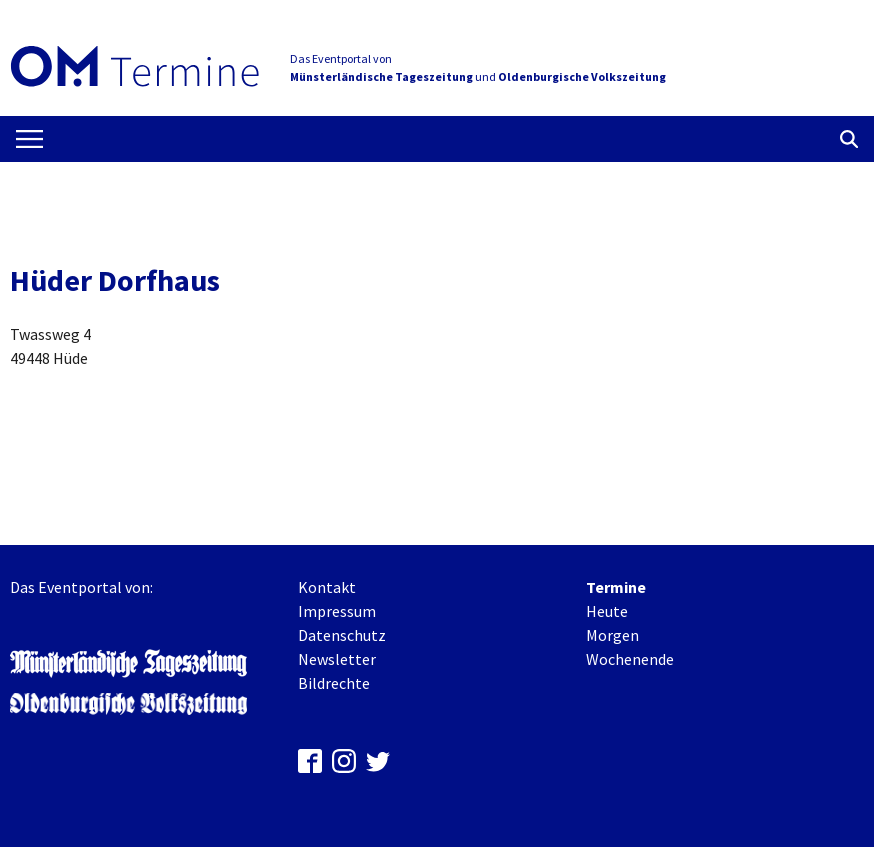 This screenshot has height=847, width=874. What do you see at coordinates (334, 683) in the screenshot?
I see `Bildrechte` at bounding box center [334, 683].